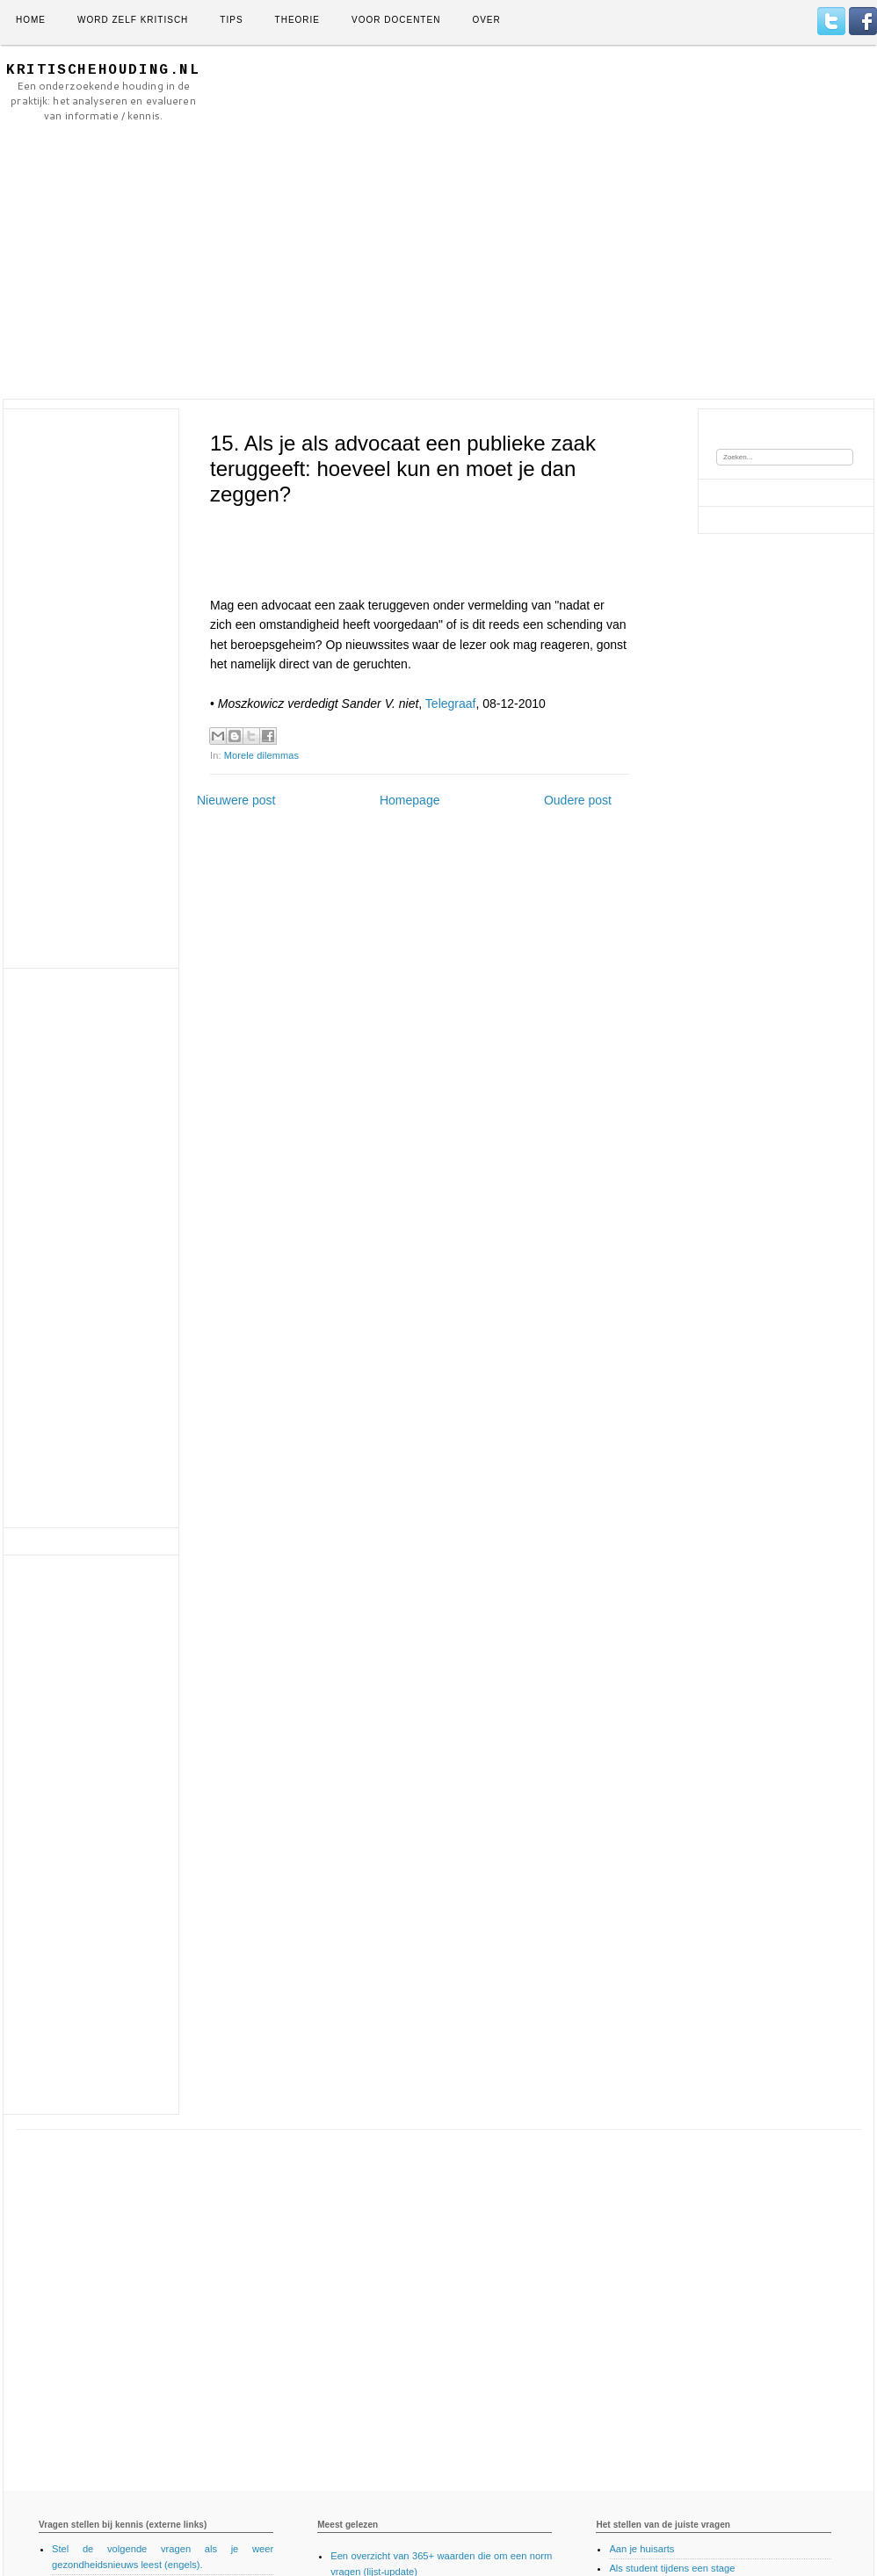 This screenshot has width=877, height=2576. I want to click on Home, so click(31, 20).